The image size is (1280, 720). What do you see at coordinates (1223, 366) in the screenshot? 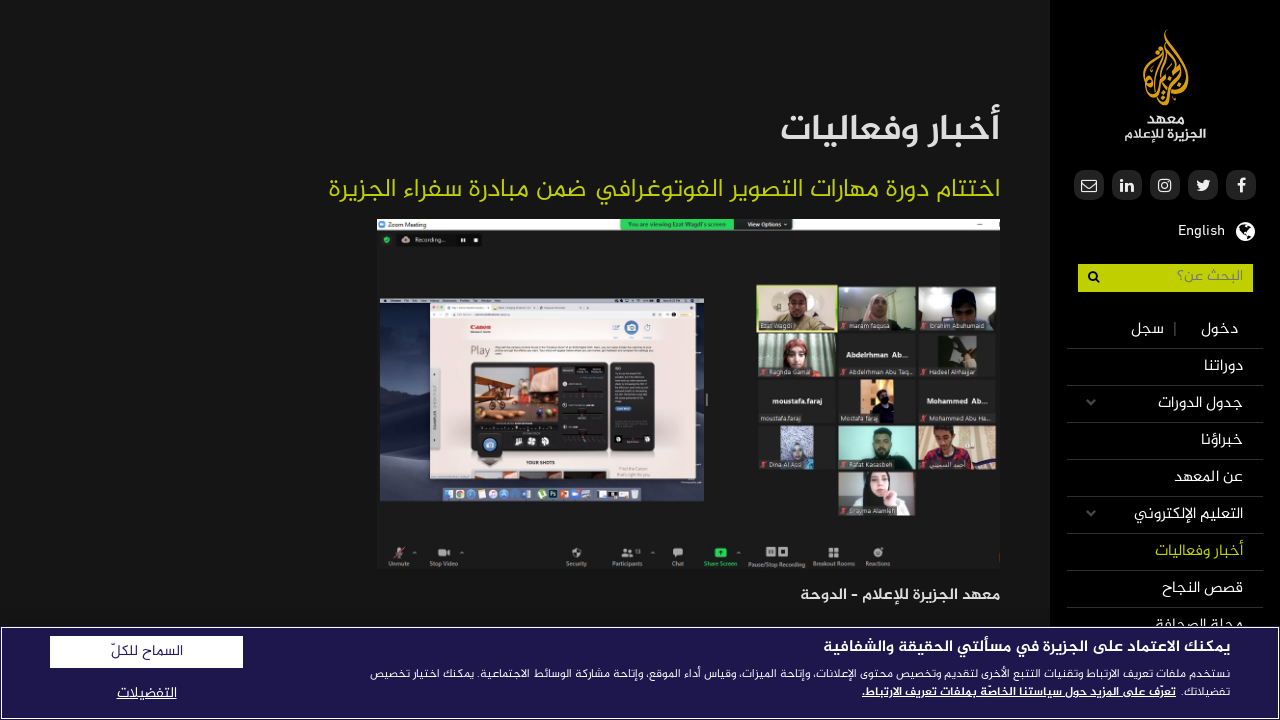
I see `دوراتنا` at bounding box center [1223, 366].